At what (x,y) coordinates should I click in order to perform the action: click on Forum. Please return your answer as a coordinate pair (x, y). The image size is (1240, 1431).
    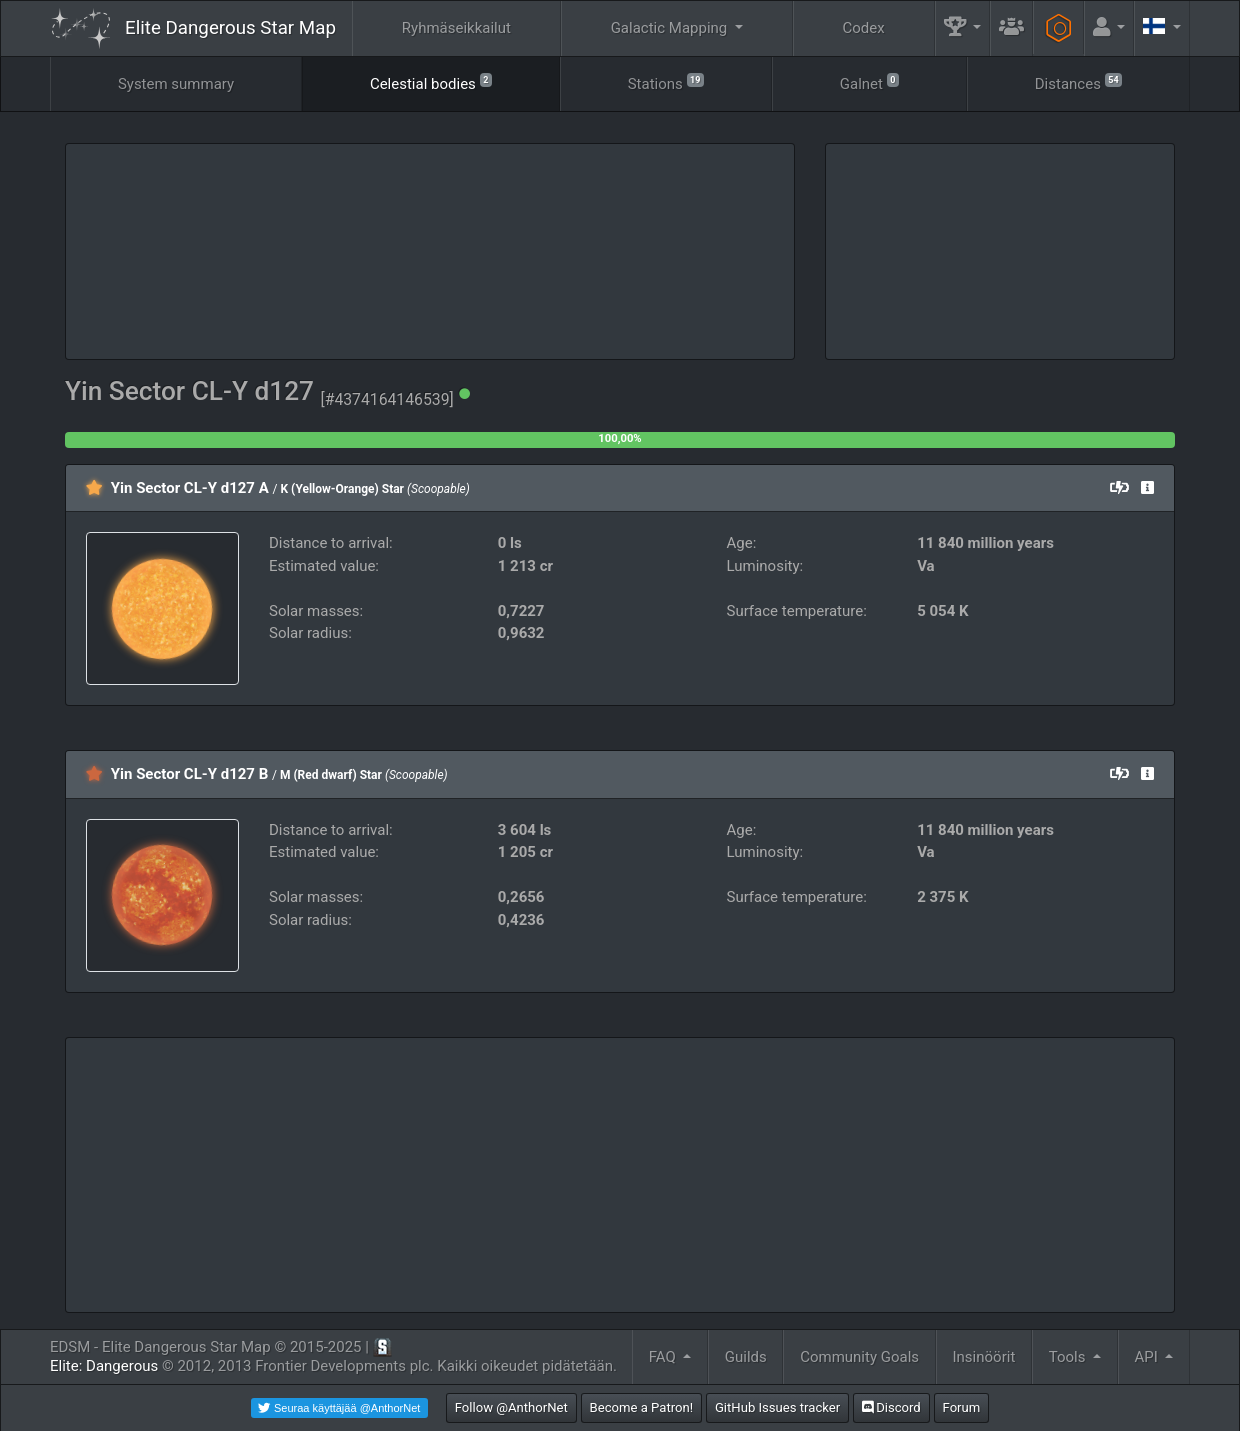
    Looking at the image, I should click on (962, 1407).